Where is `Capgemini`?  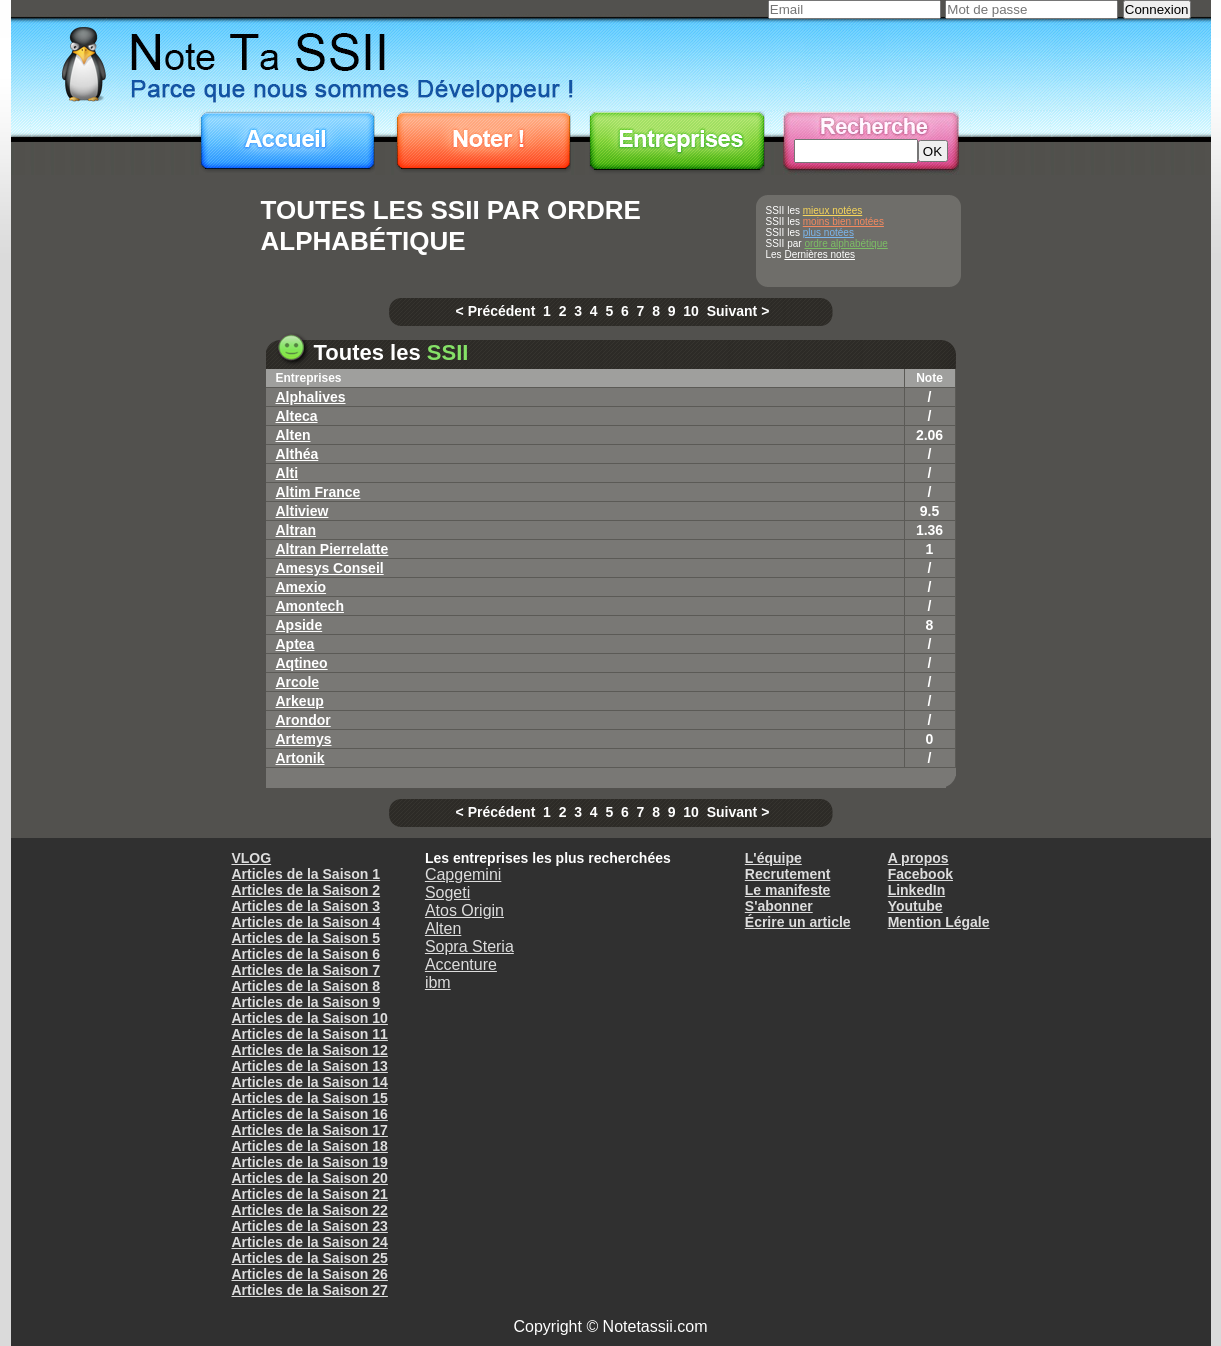
Capgemini is located at coordinates (463, 874).